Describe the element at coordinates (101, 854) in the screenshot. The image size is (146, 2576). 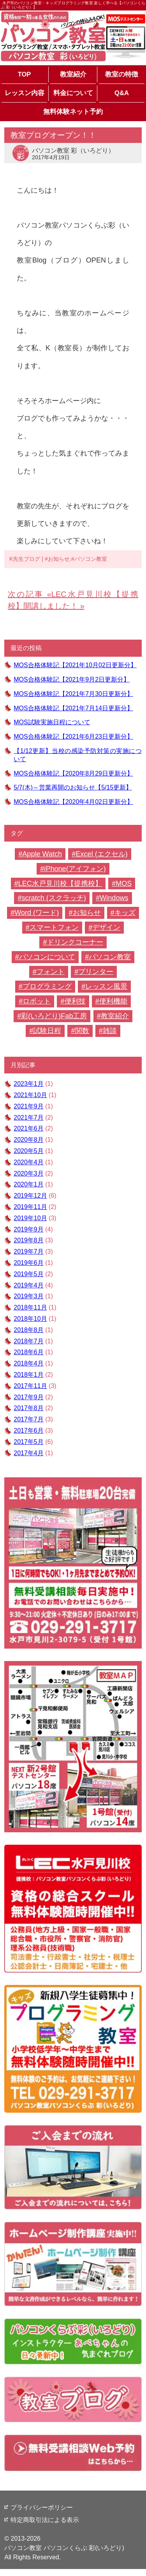
I see `Excel (エクセル) [Excel (エクセル) (23個の項目)]` at that location.